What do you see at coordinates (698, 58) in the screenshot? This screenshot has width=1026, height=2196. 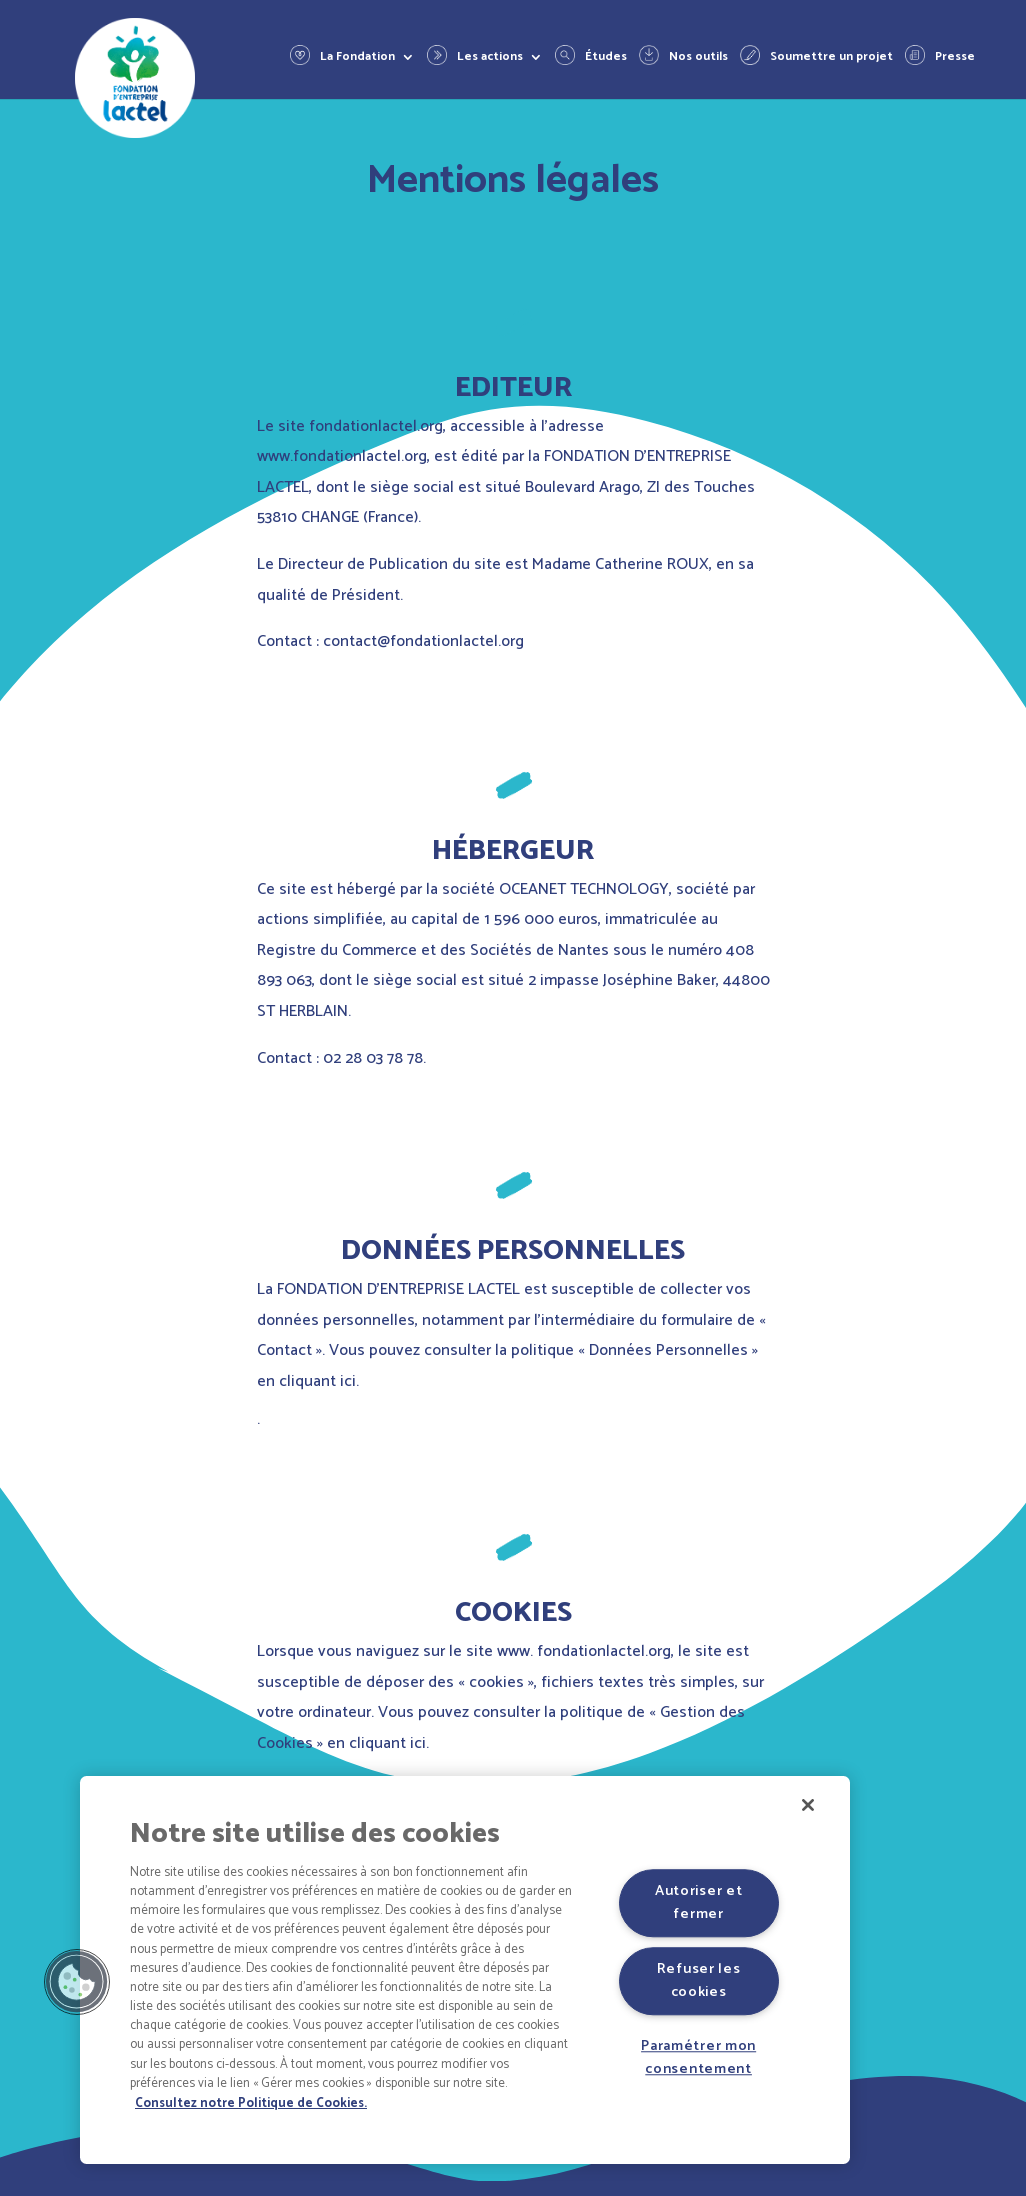 I see `Nos outils` at bounding box center [698, 58].